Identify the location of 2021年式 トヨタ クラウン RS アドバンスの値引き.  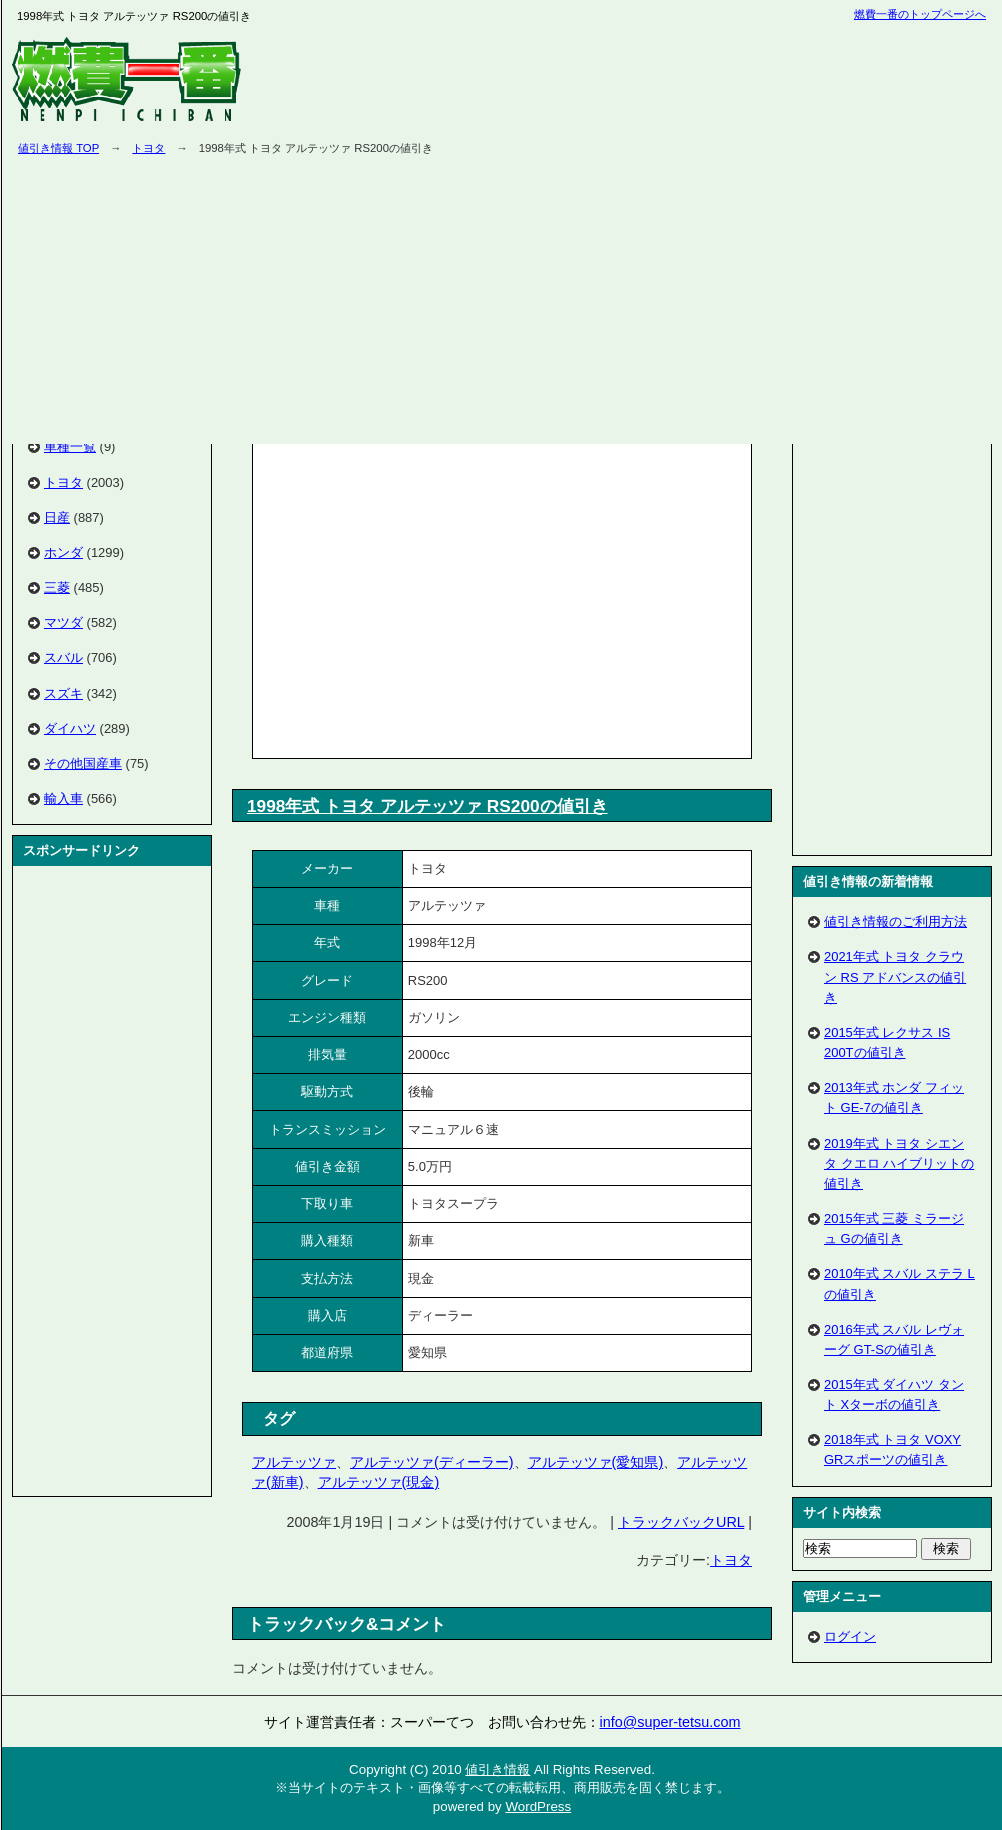
(895, 976).